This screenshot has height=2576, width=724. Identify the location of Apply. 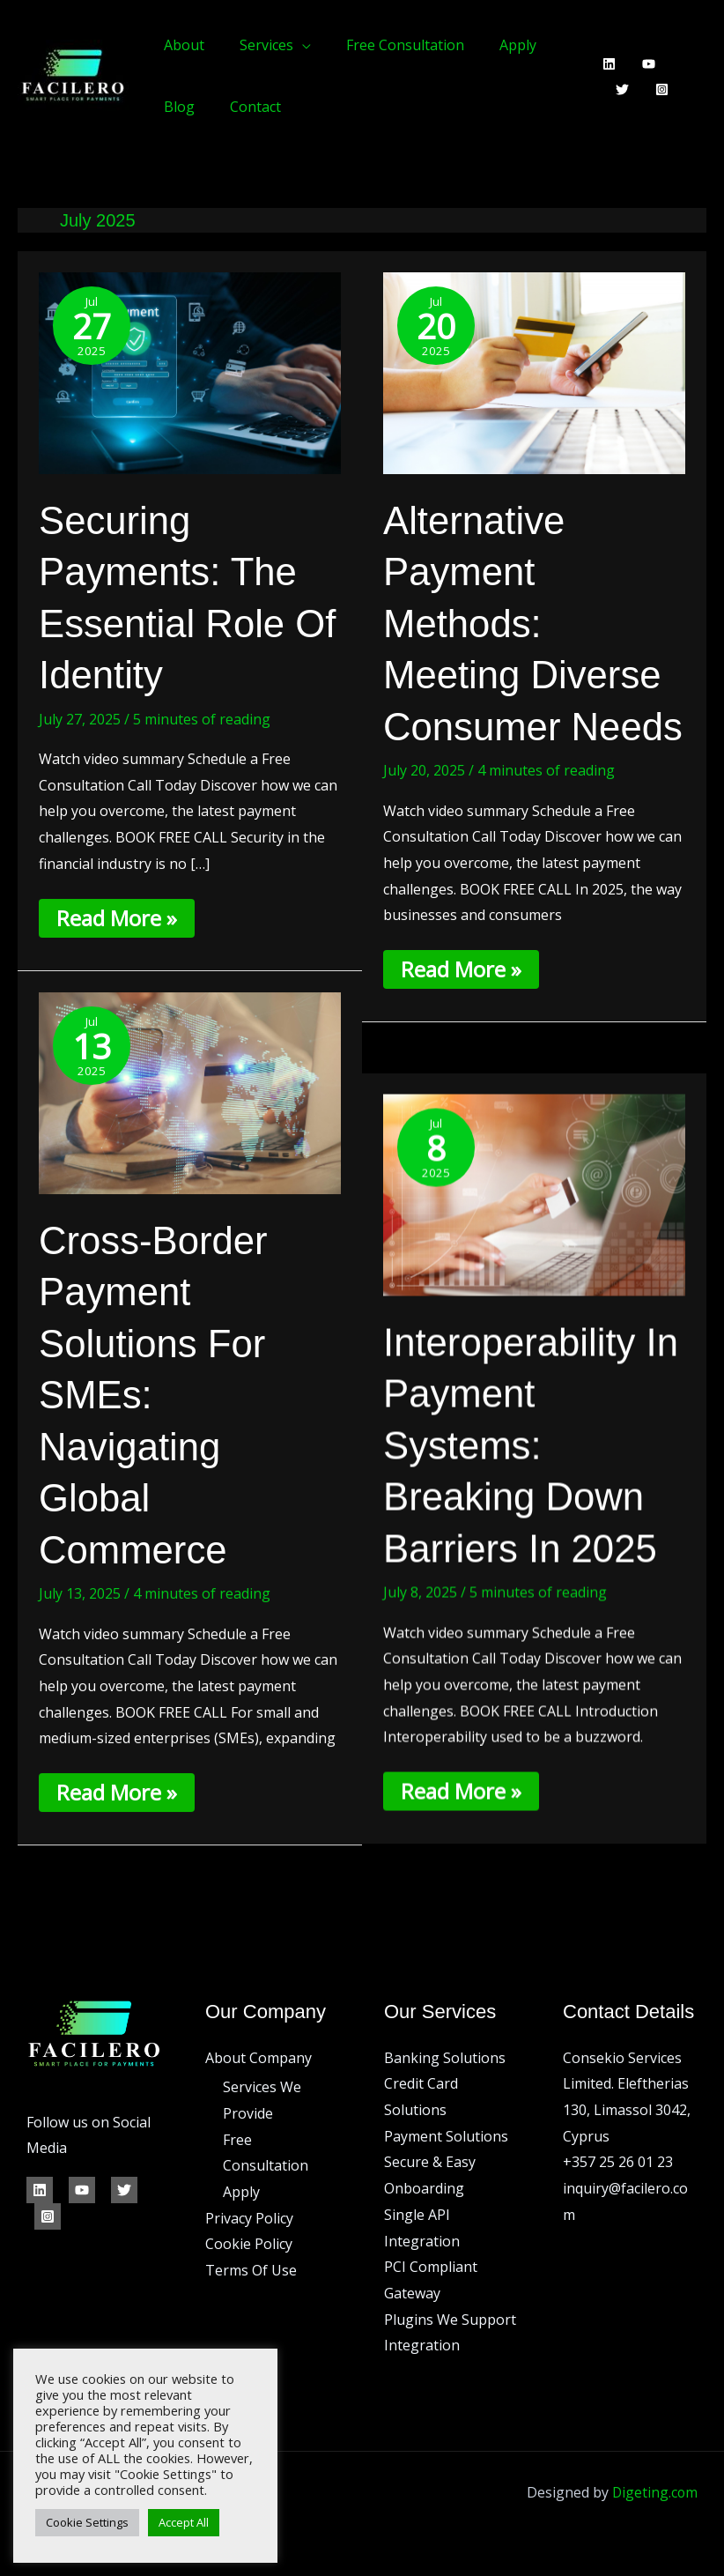
(493, 45).